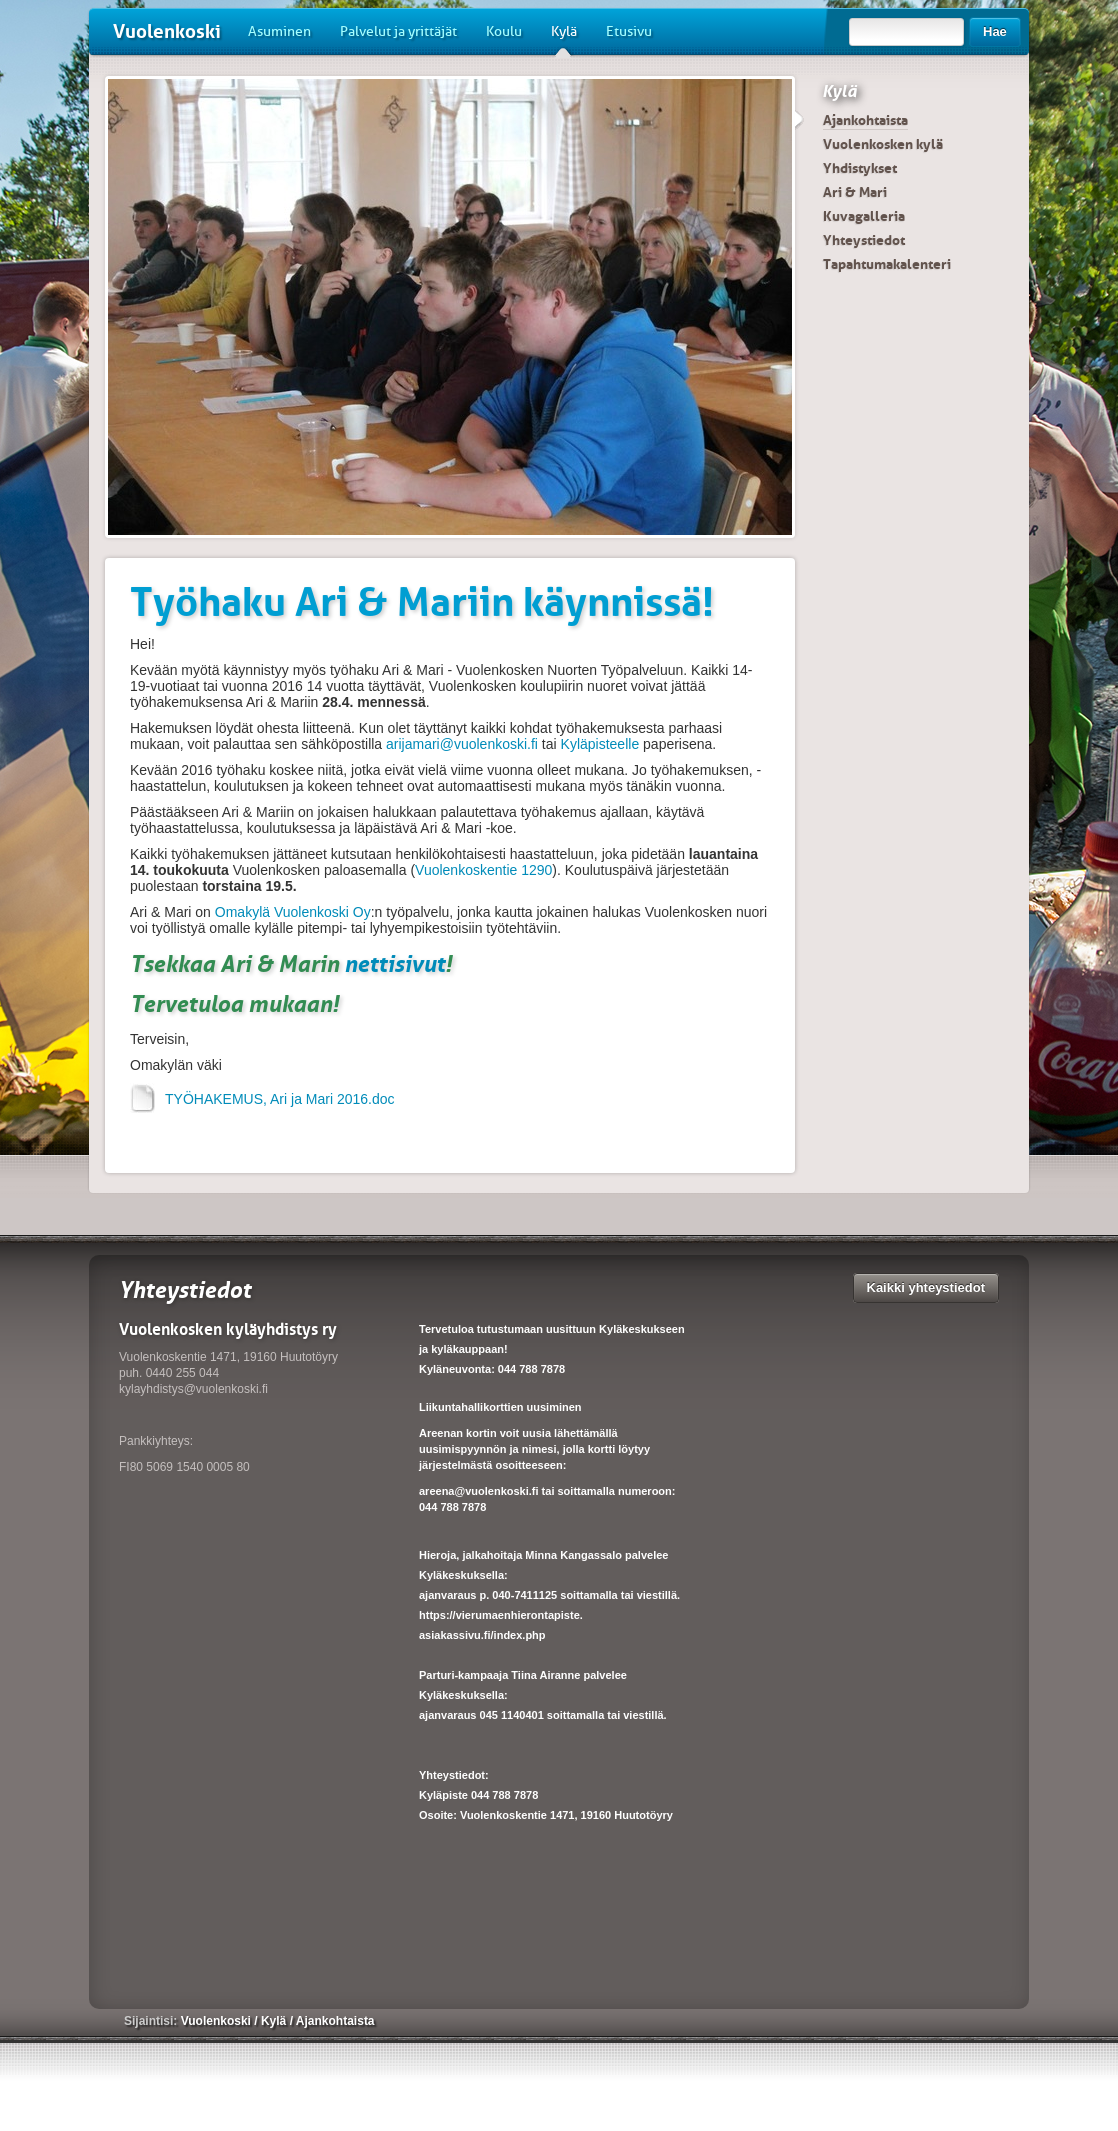  Describe the element at coordinates (860, 168) in the screenshot. I see `Yhdistykset` at that location.